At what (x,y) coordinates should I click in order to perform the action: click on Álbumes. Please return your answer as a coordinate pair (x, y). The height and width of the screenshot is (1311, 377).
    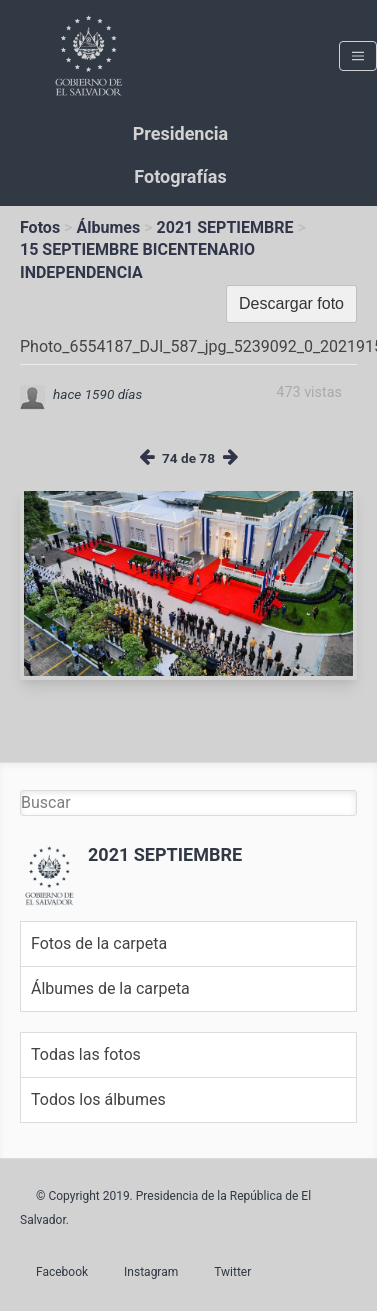
    Looking at the image, I should click on (108, 227).